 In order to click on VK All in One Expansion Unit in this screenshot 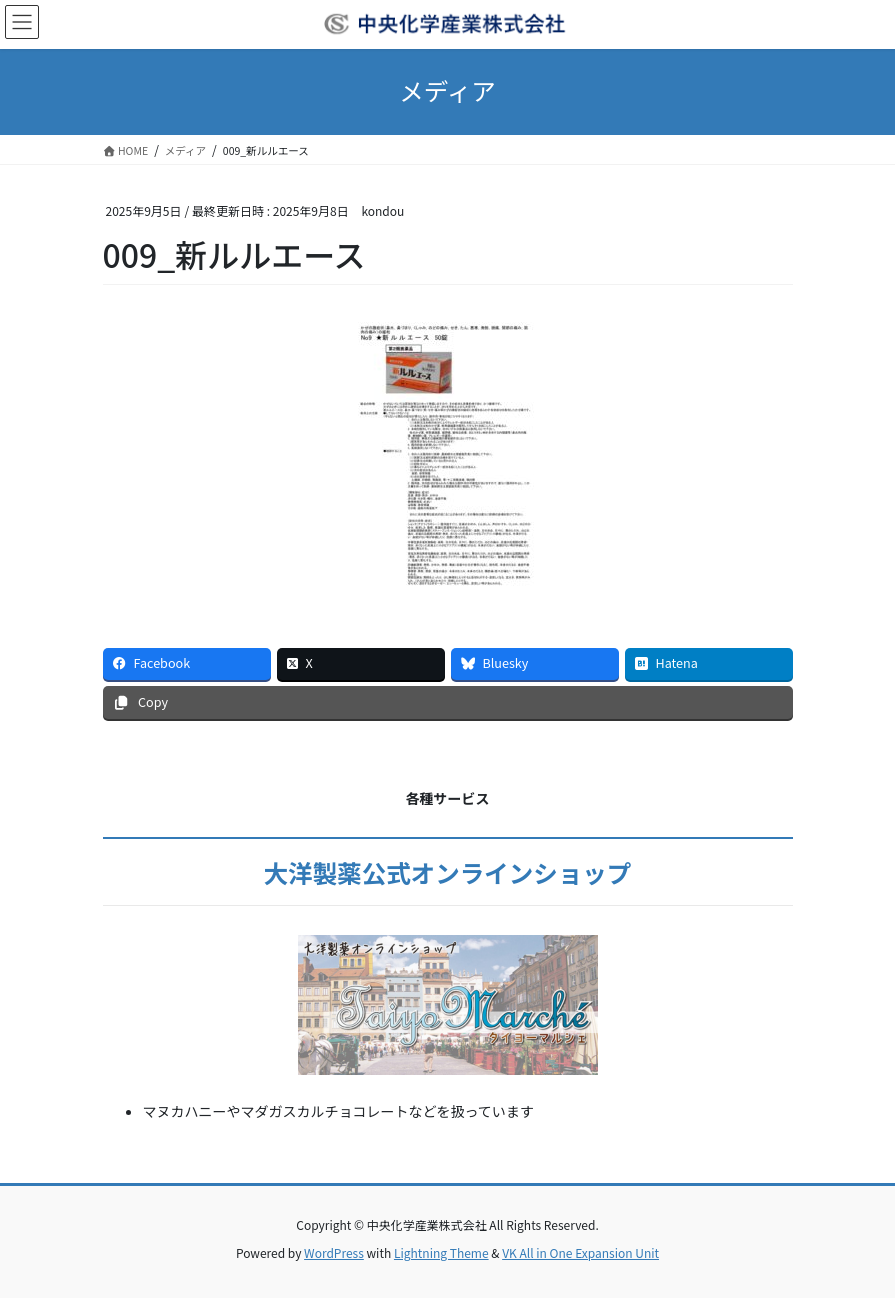, I will do `click(580, 1252)`.